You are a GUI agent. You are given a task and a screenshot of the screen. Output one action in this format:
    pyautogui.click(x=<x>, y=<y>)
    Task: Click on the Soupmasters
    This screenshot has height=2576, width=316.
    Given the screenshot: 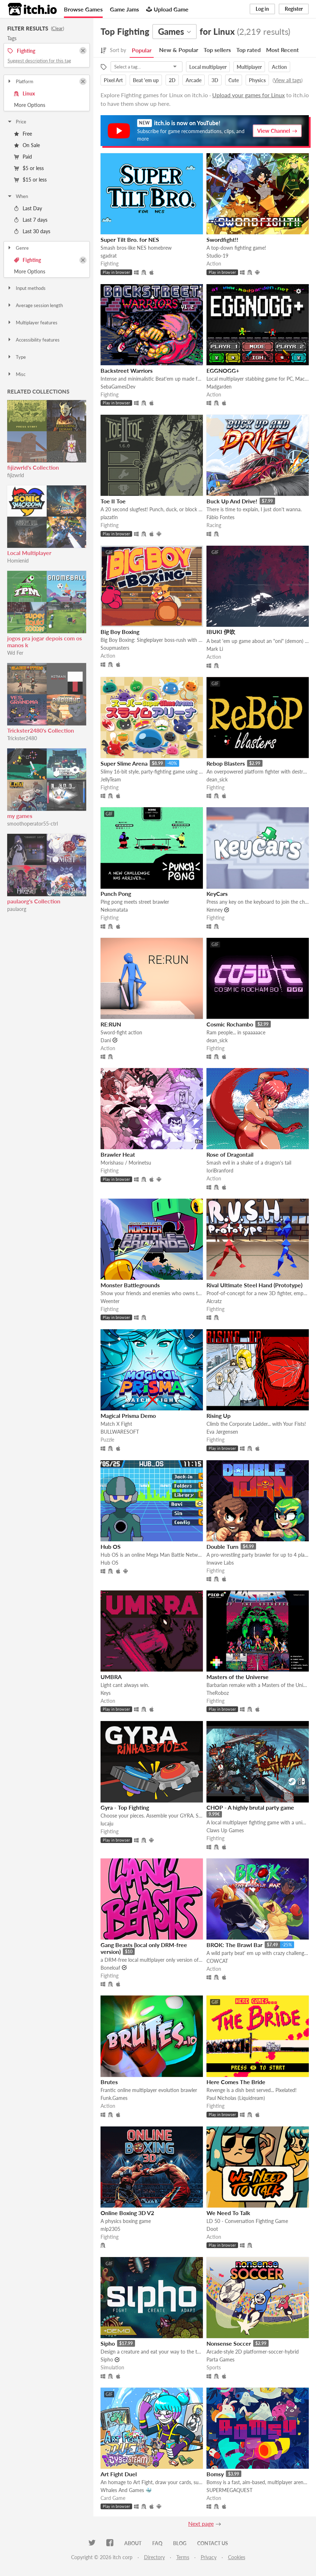 What is the action you would take?
    pyautogui.click(x=115, y=648)
    